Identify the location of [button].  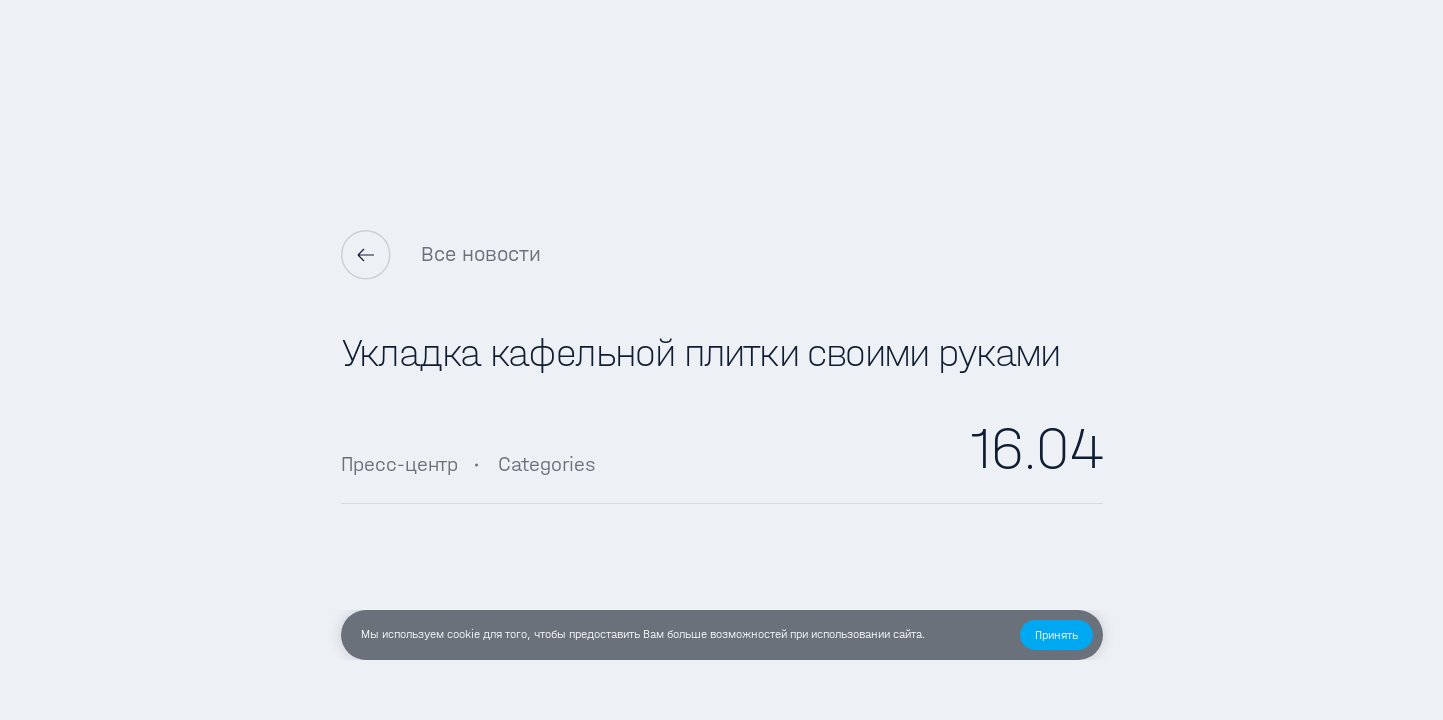
(1056, 635).